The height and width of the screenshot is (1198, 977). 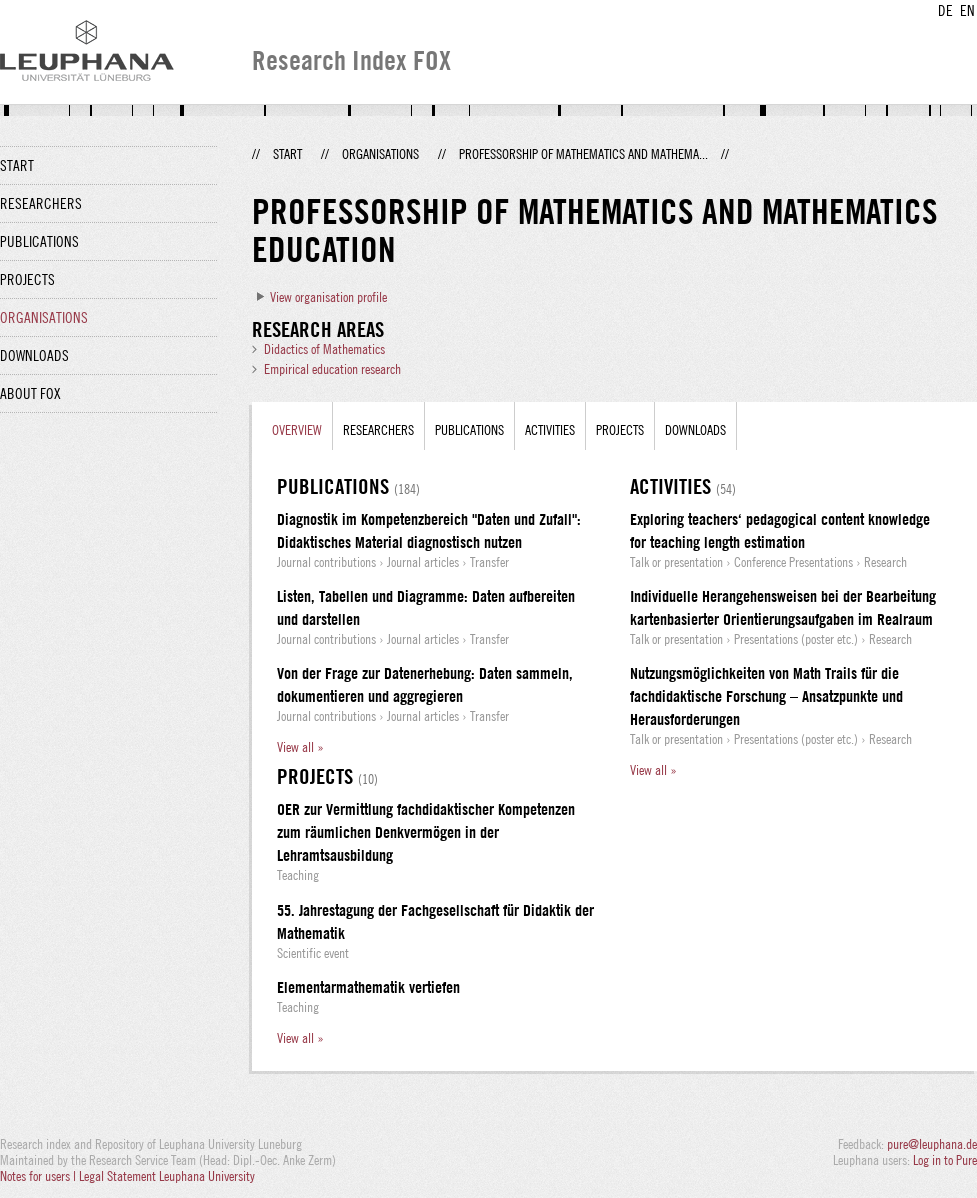 What do you see at coordinates (932, 1144) in the screenshot?
I see `pure@leuphana.de` at bounding box center [932, 1144].